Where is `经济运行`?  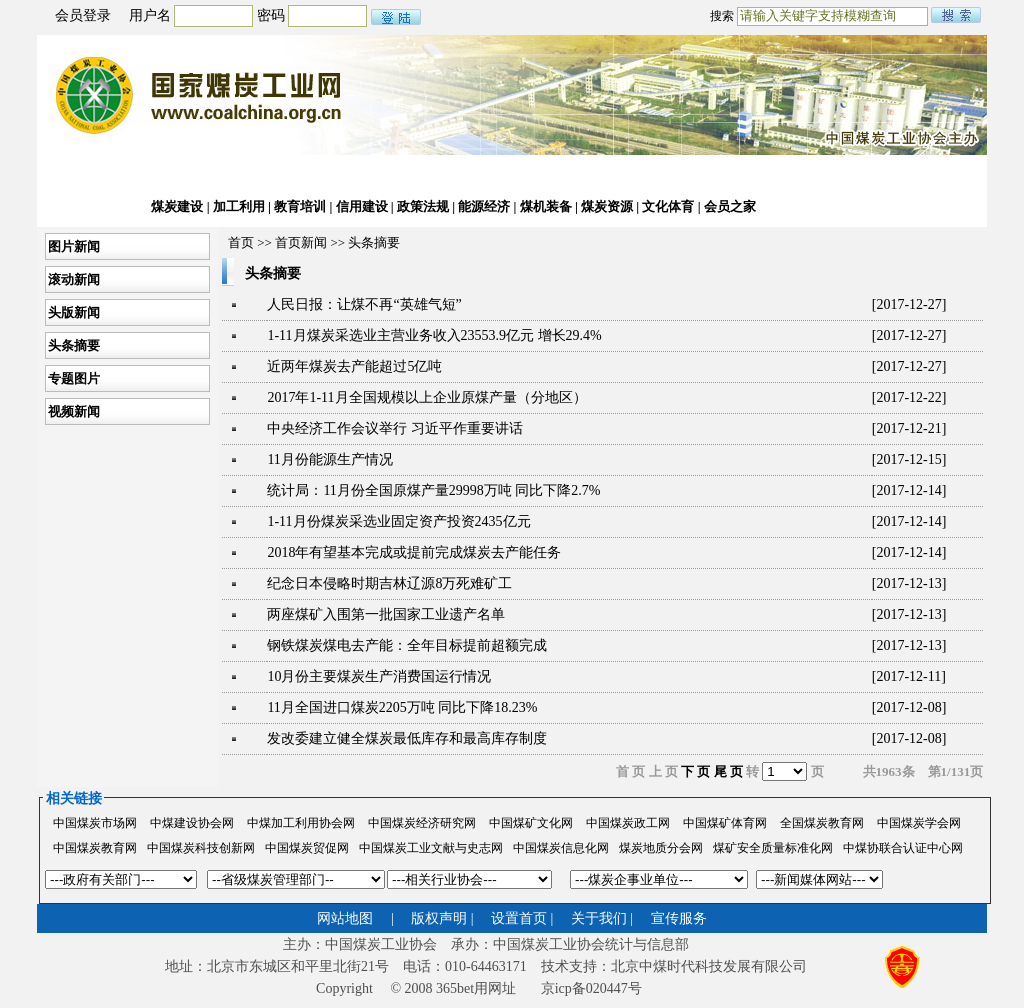 经济运行 is located at coordinates (298, 173).